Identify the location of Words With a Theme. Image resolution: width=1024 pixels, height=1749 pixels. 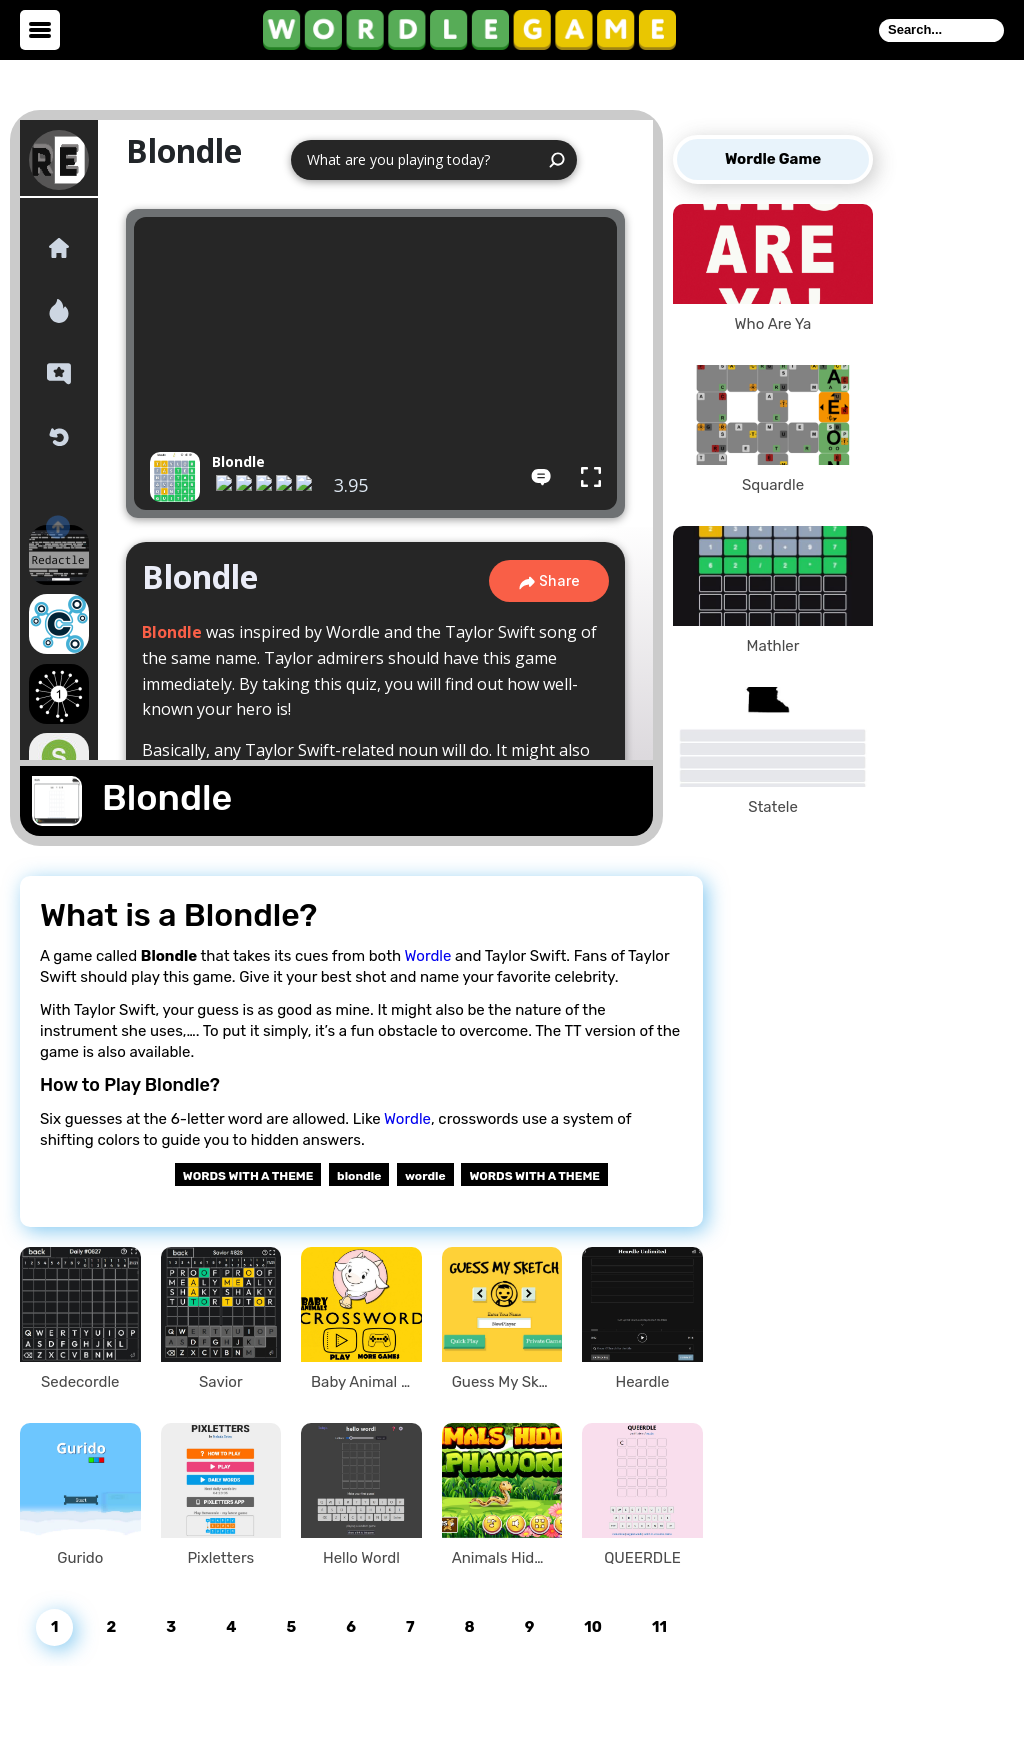
(248, 1176).